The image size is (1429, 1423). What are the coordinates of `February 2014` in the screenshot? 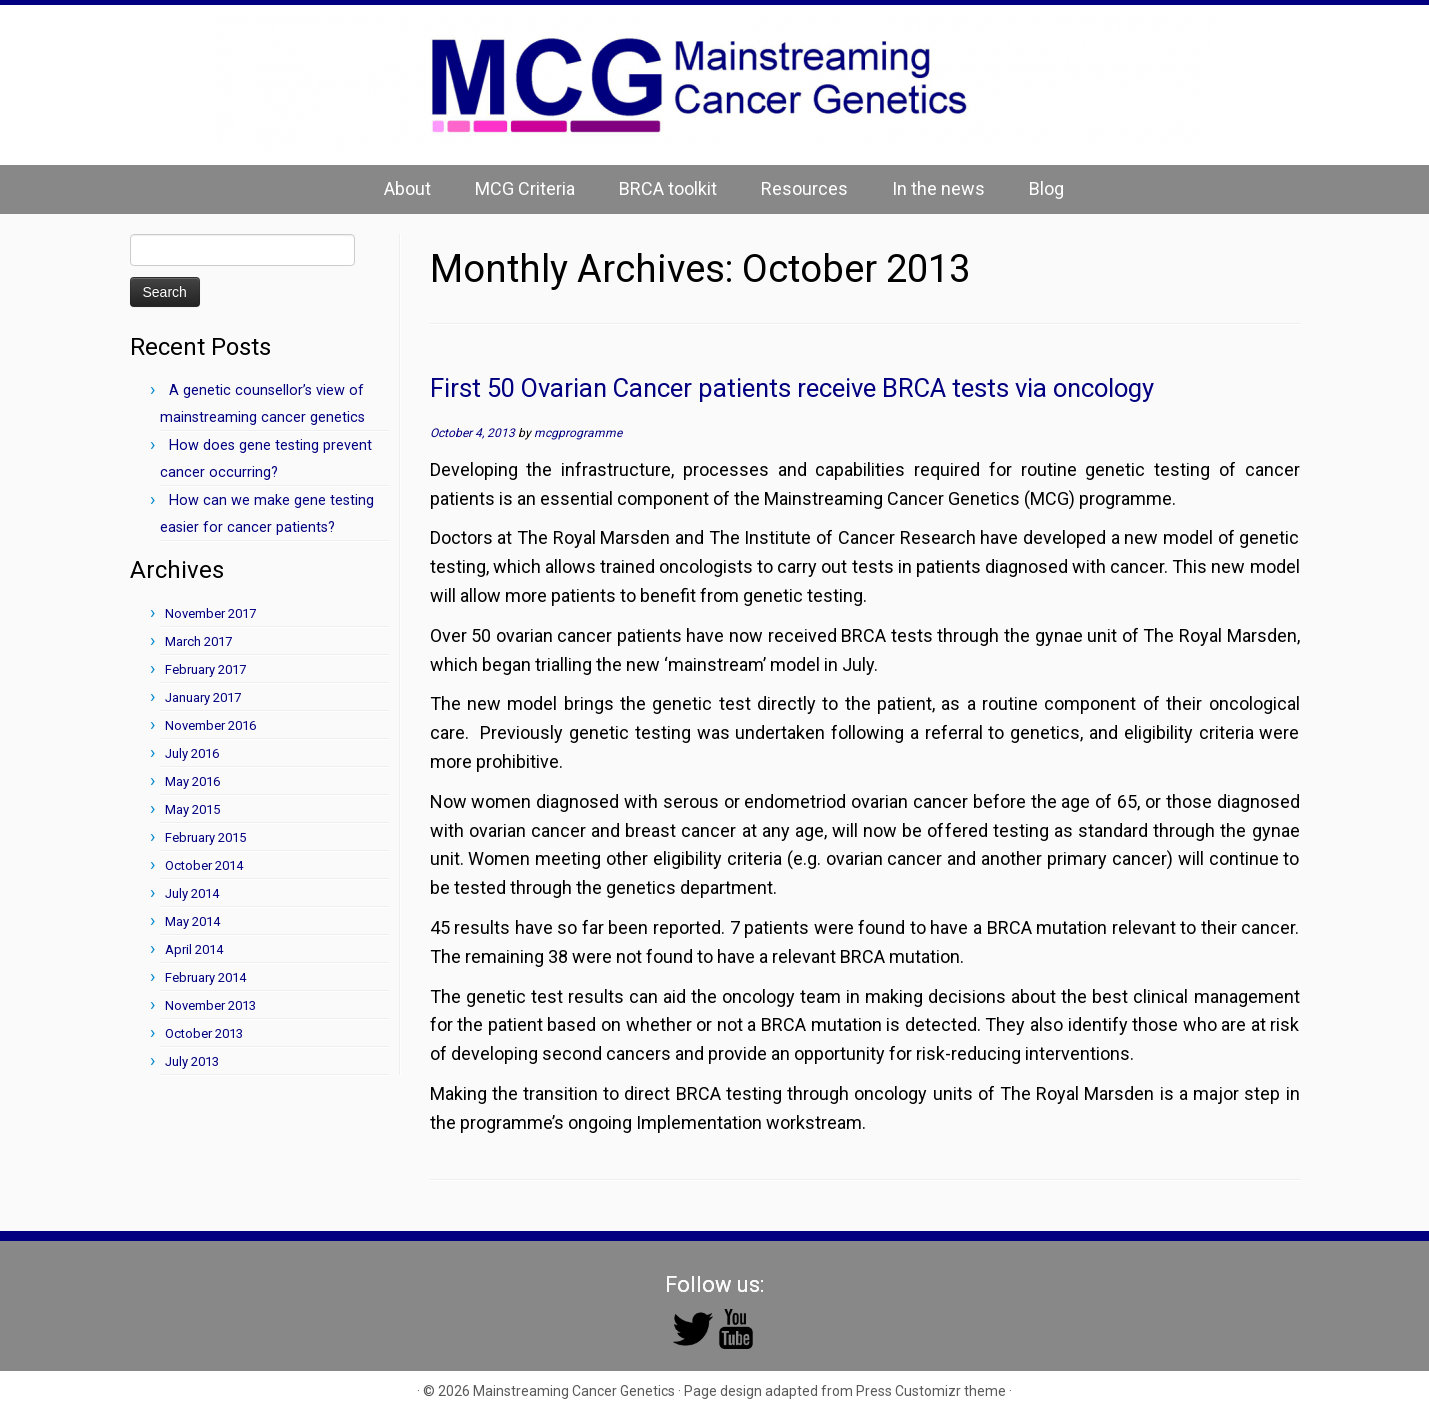 It's located at (205, 977).